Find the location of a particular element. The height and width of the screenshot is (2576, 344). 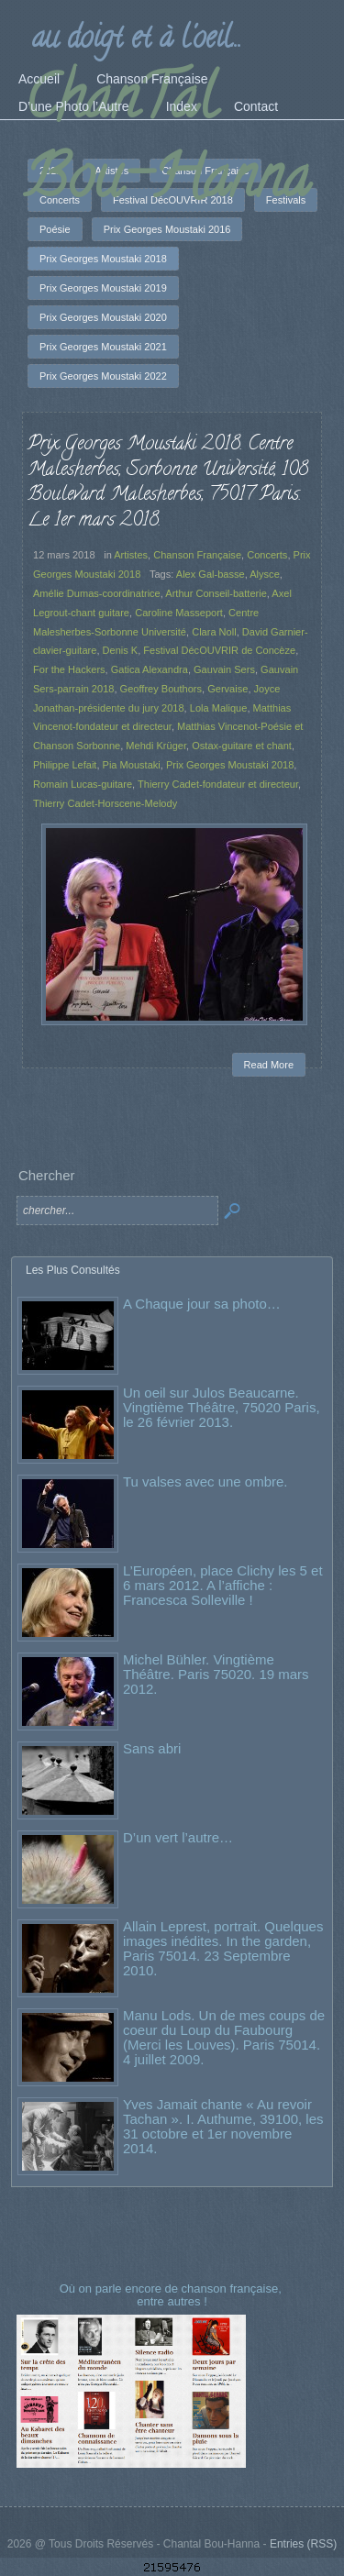

Gatica Alexandra is located at coordinates (149, 669).